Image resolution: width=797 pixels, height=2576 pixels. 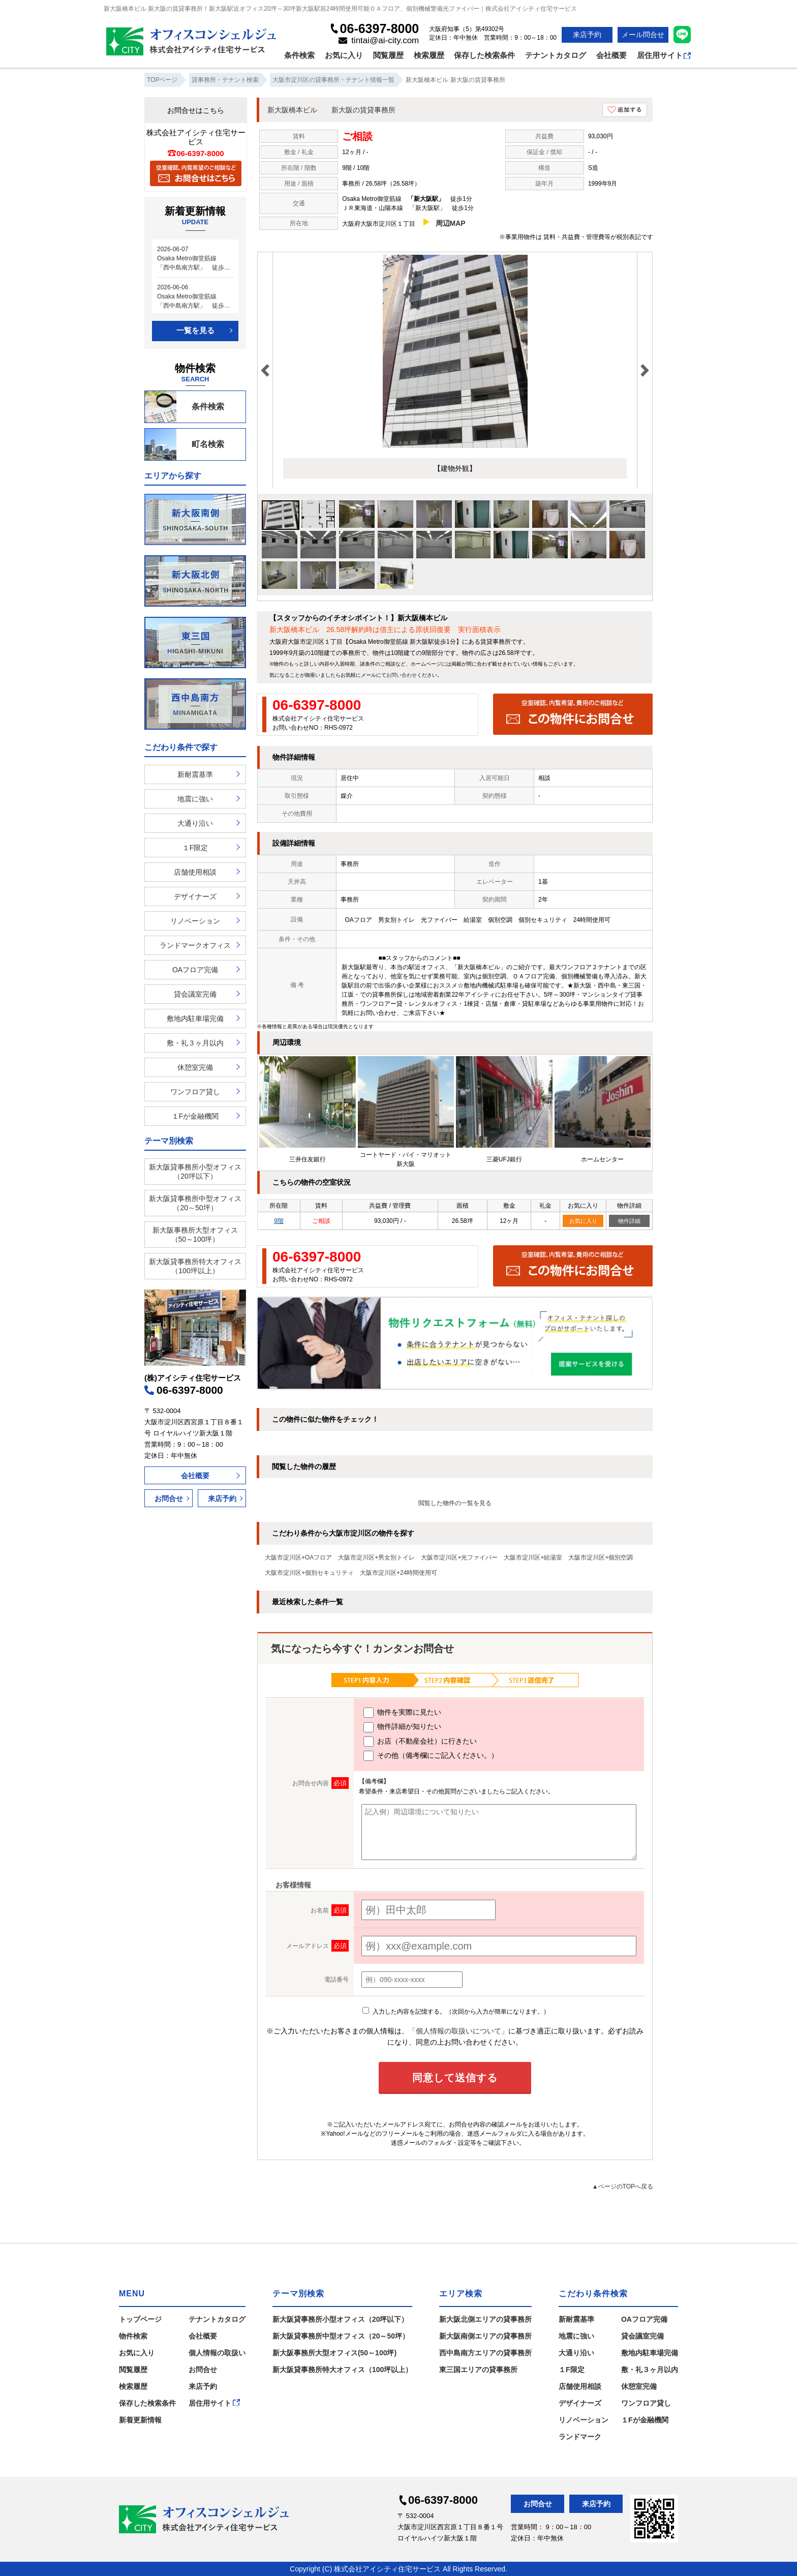 I want to click on 会社概要, so click(x=611, y=55).